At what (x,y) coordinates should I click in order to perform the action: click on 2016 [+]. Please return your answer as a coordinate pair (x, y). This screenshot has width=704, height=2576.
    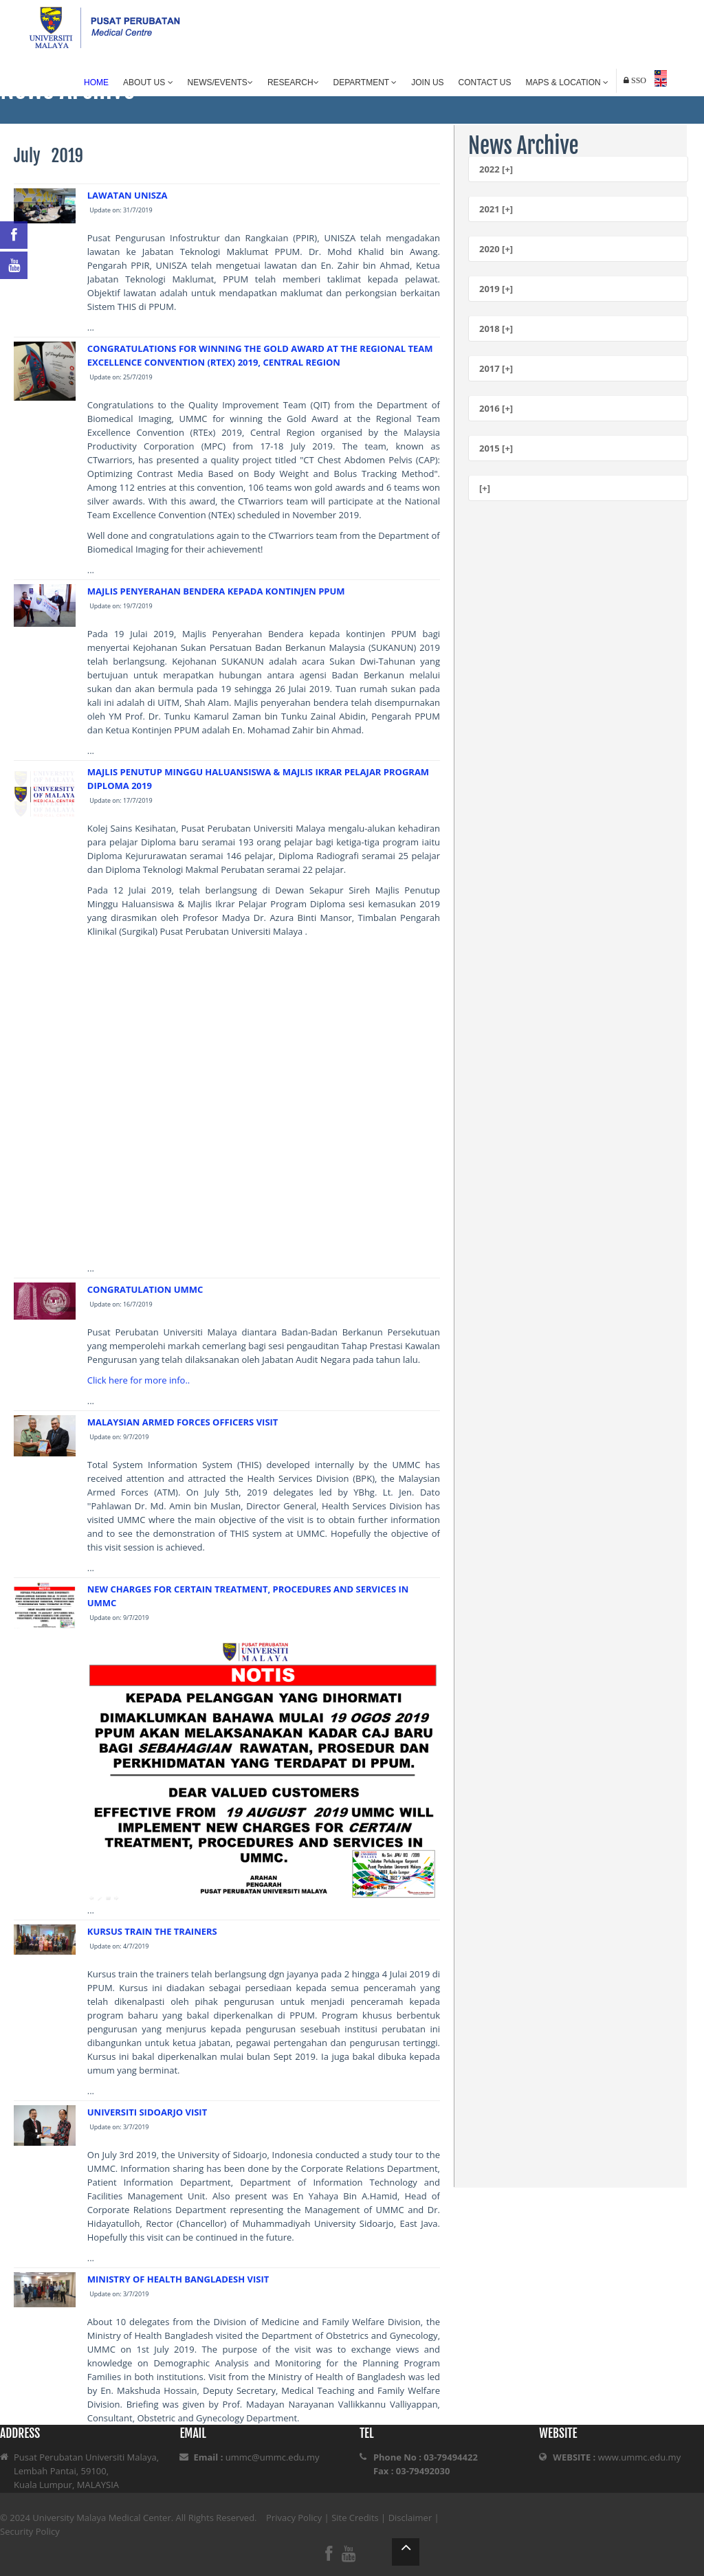
    Looking at the image, I should click on (496, 408).